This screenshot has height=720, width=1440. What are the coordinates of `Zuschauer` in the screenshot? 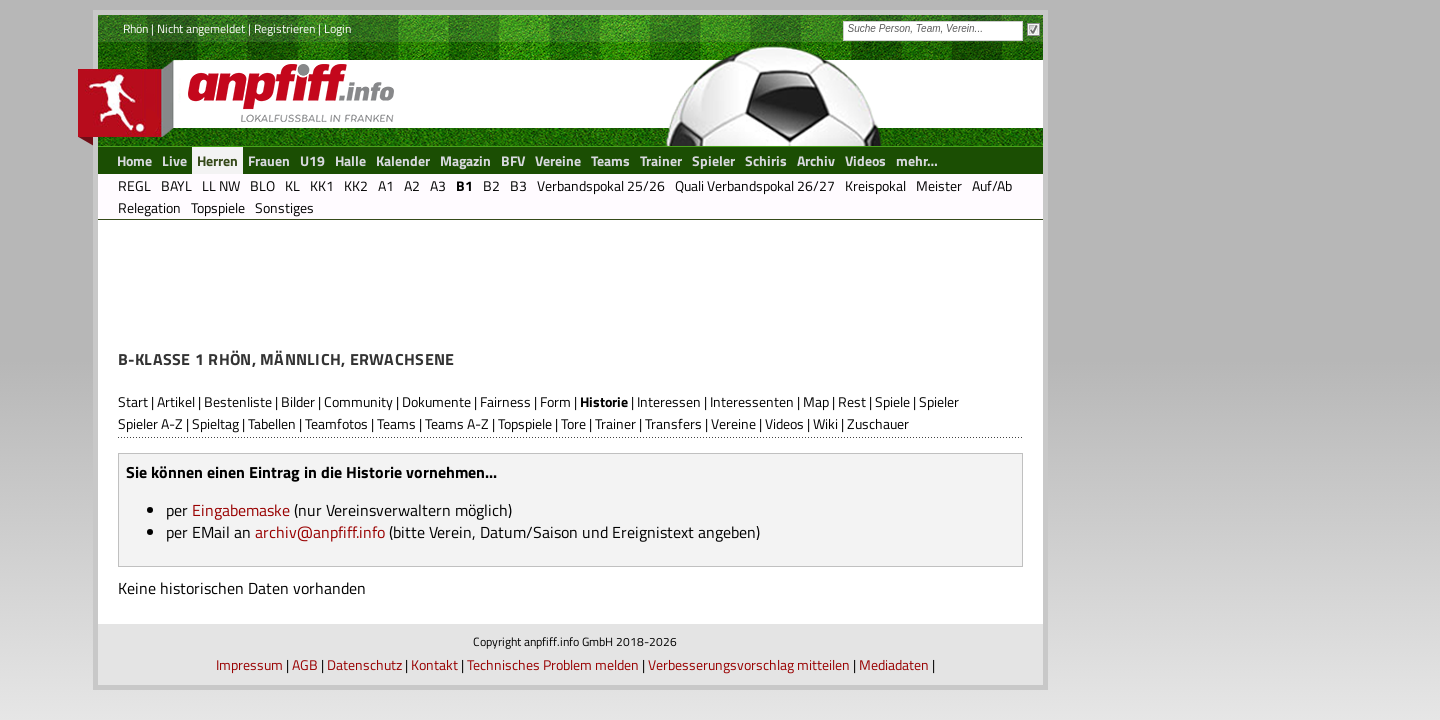 It's located at (878, 423).